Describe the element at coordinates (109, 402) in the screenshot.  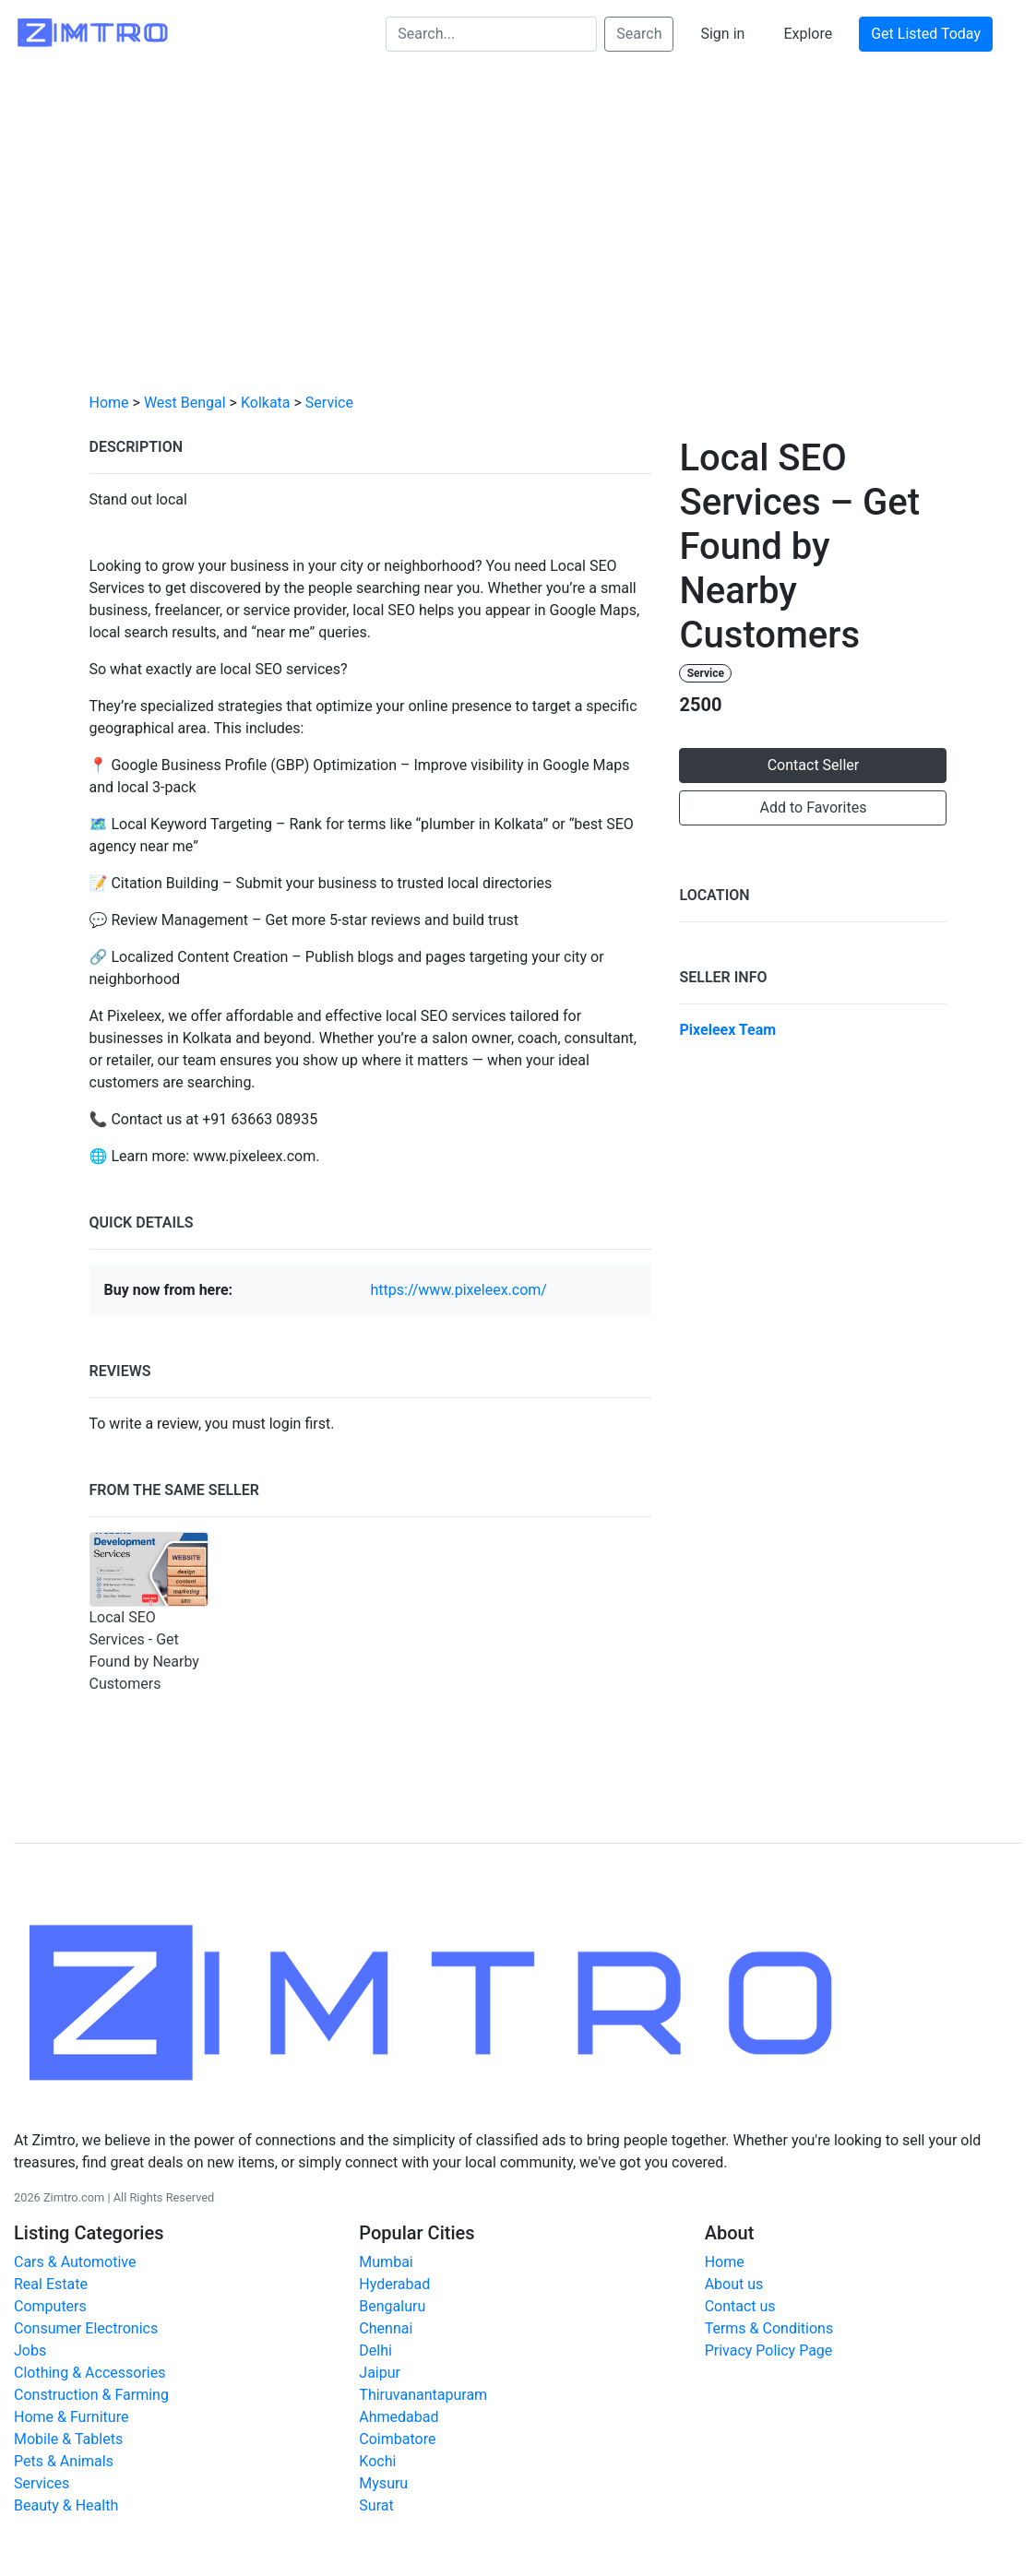
I see `Home` at that location.